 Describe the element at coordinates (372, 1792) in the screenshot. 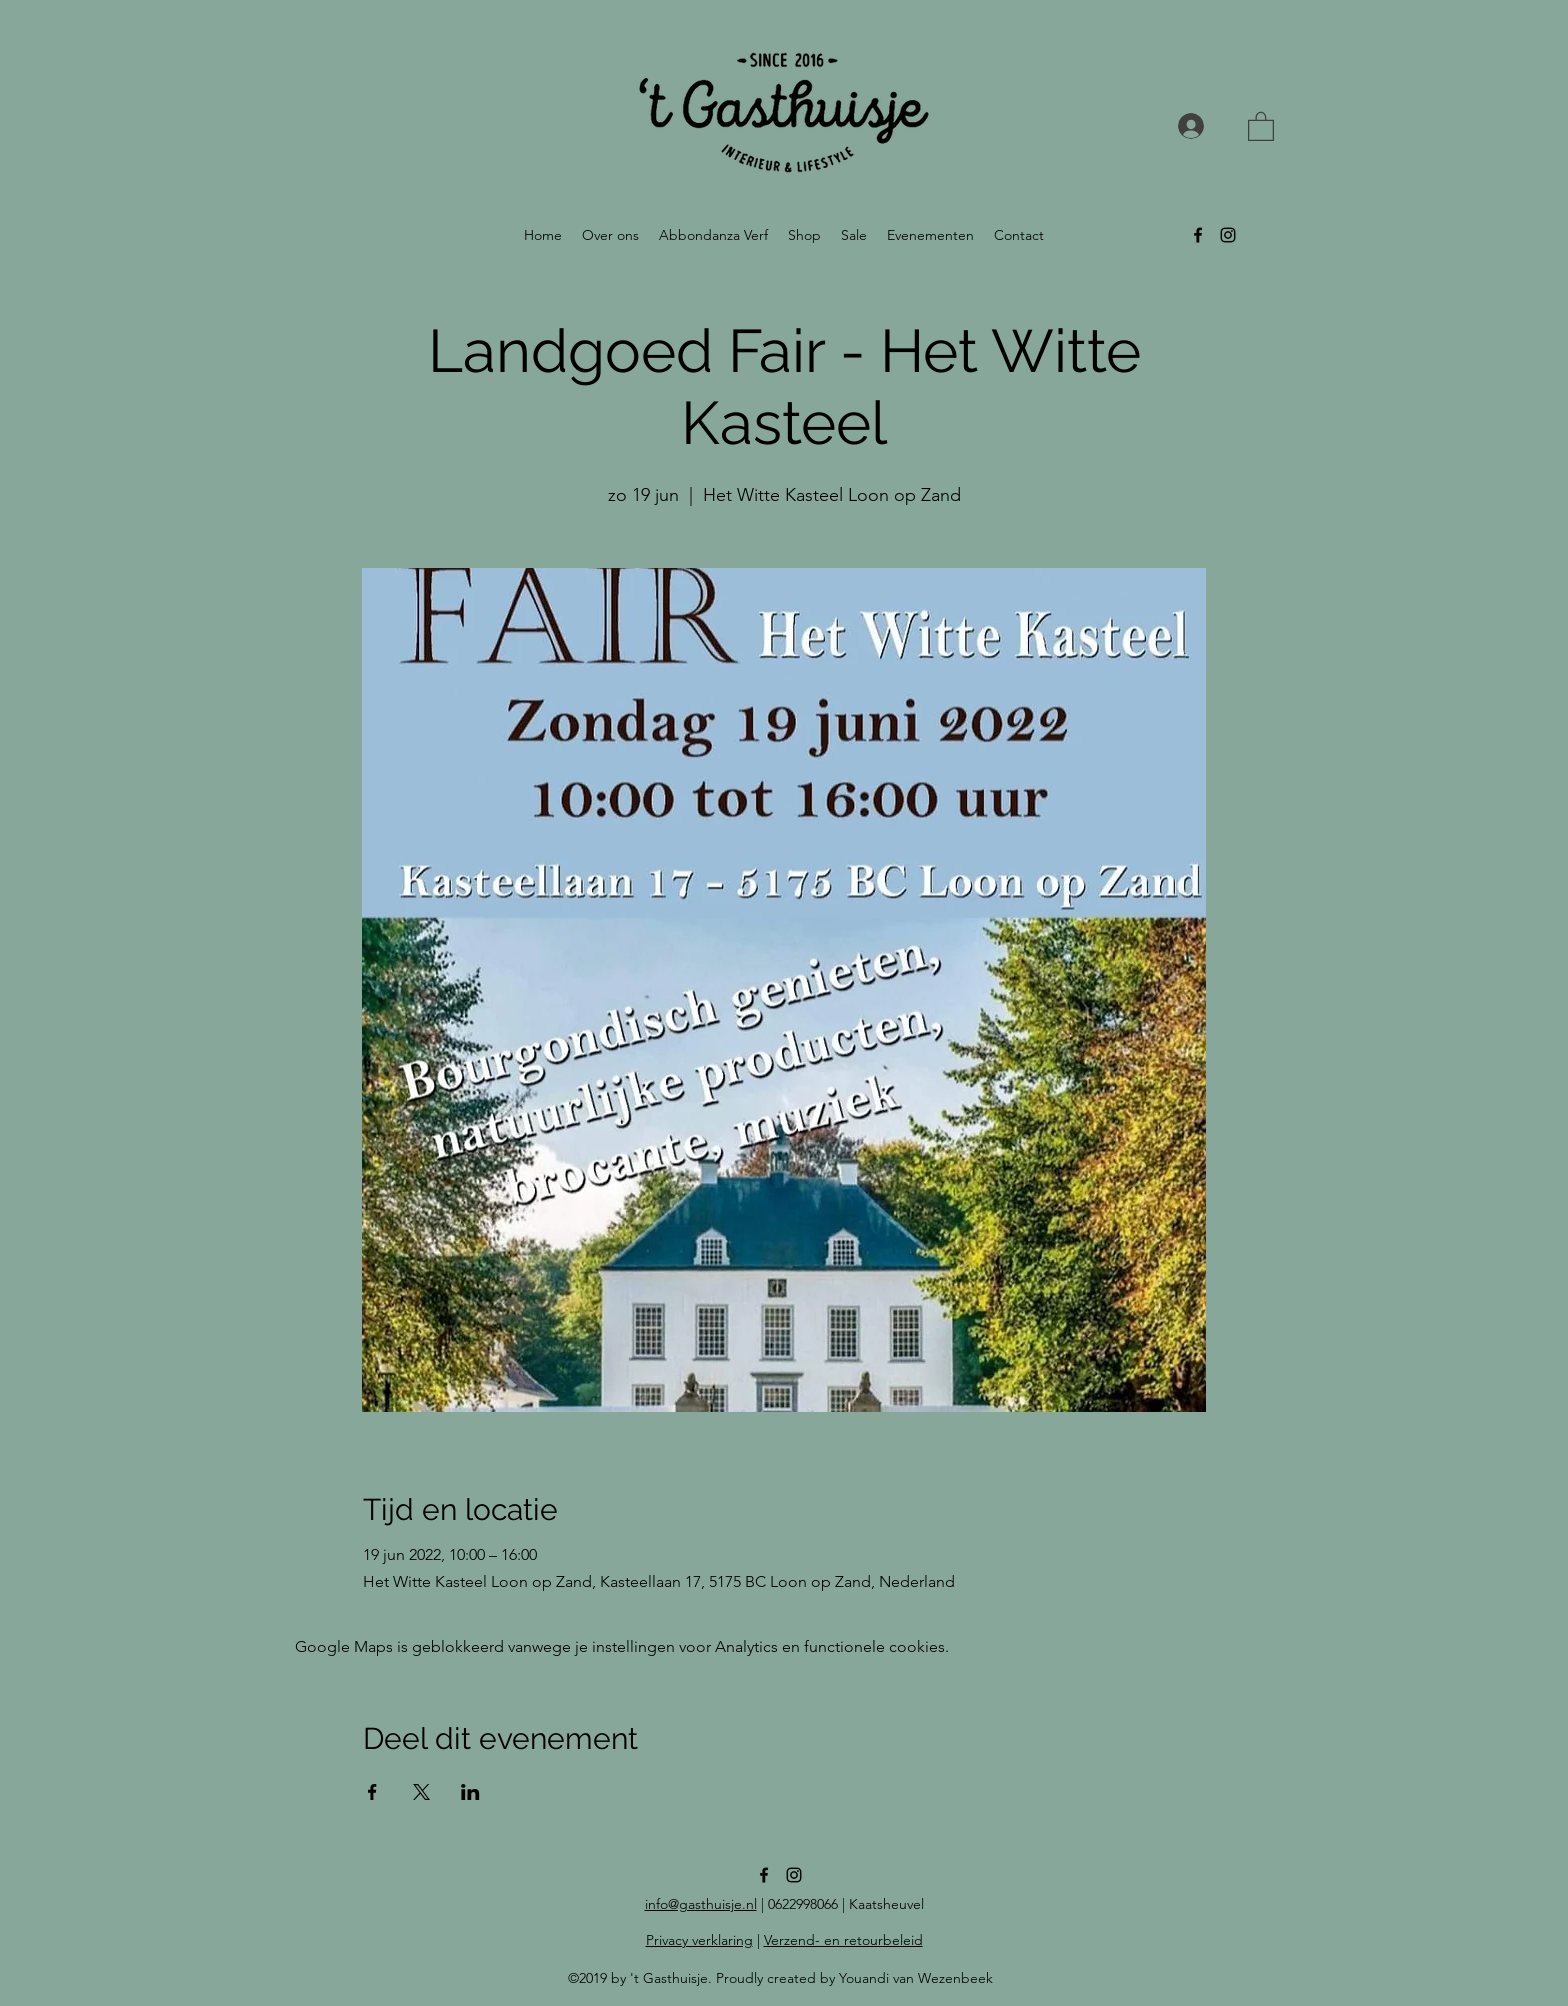

I see `[Deel evenement op Facebook]` at that location.